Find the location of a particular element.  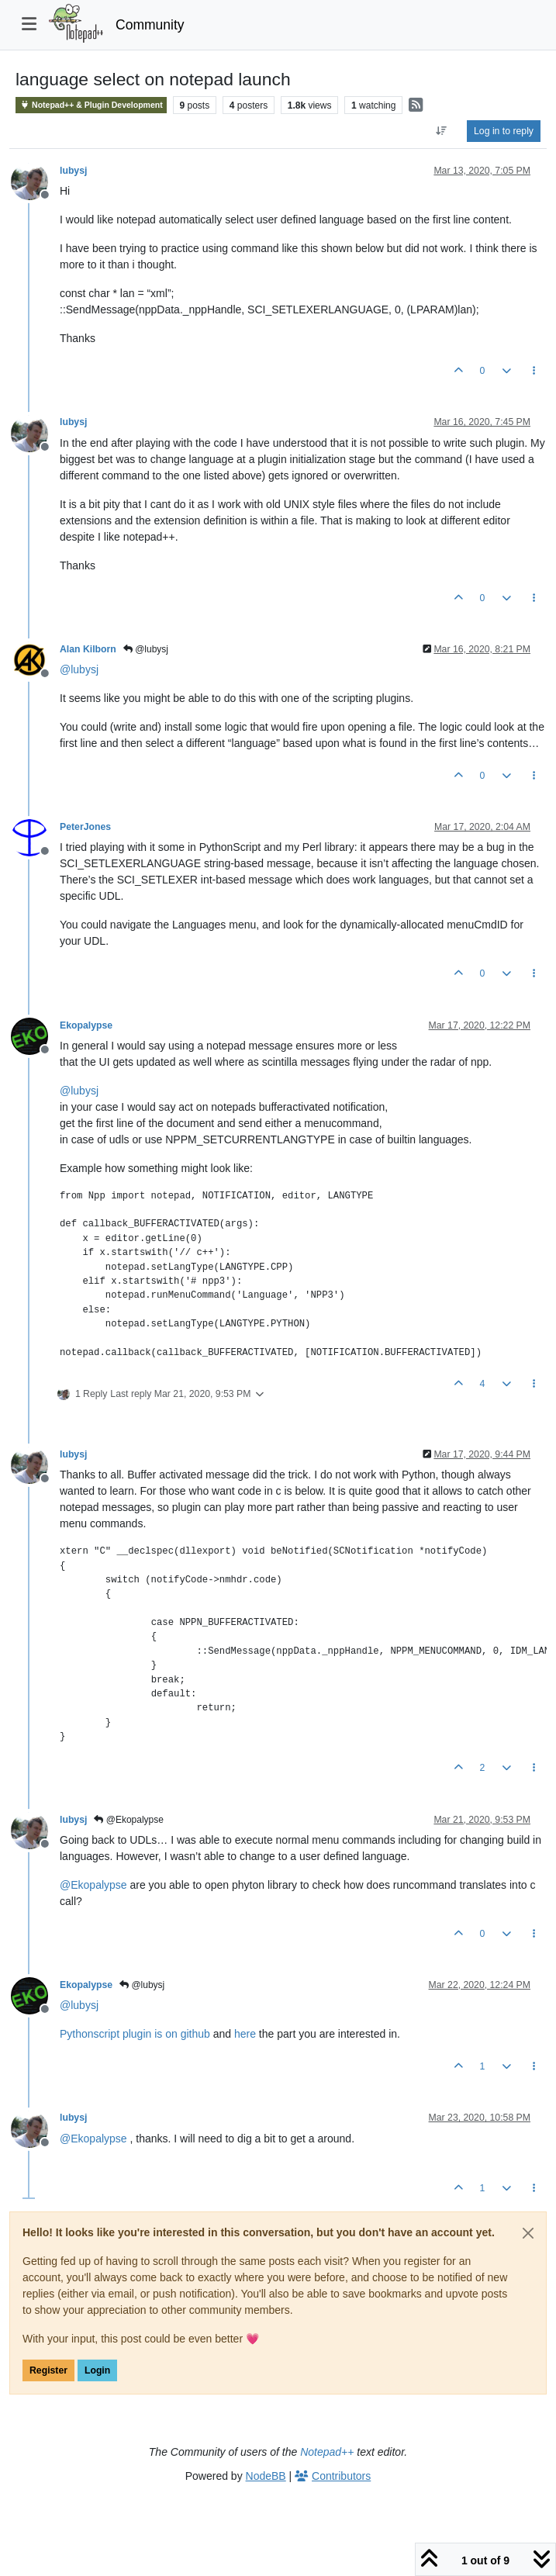

Community is located at coordinates (150, 25).